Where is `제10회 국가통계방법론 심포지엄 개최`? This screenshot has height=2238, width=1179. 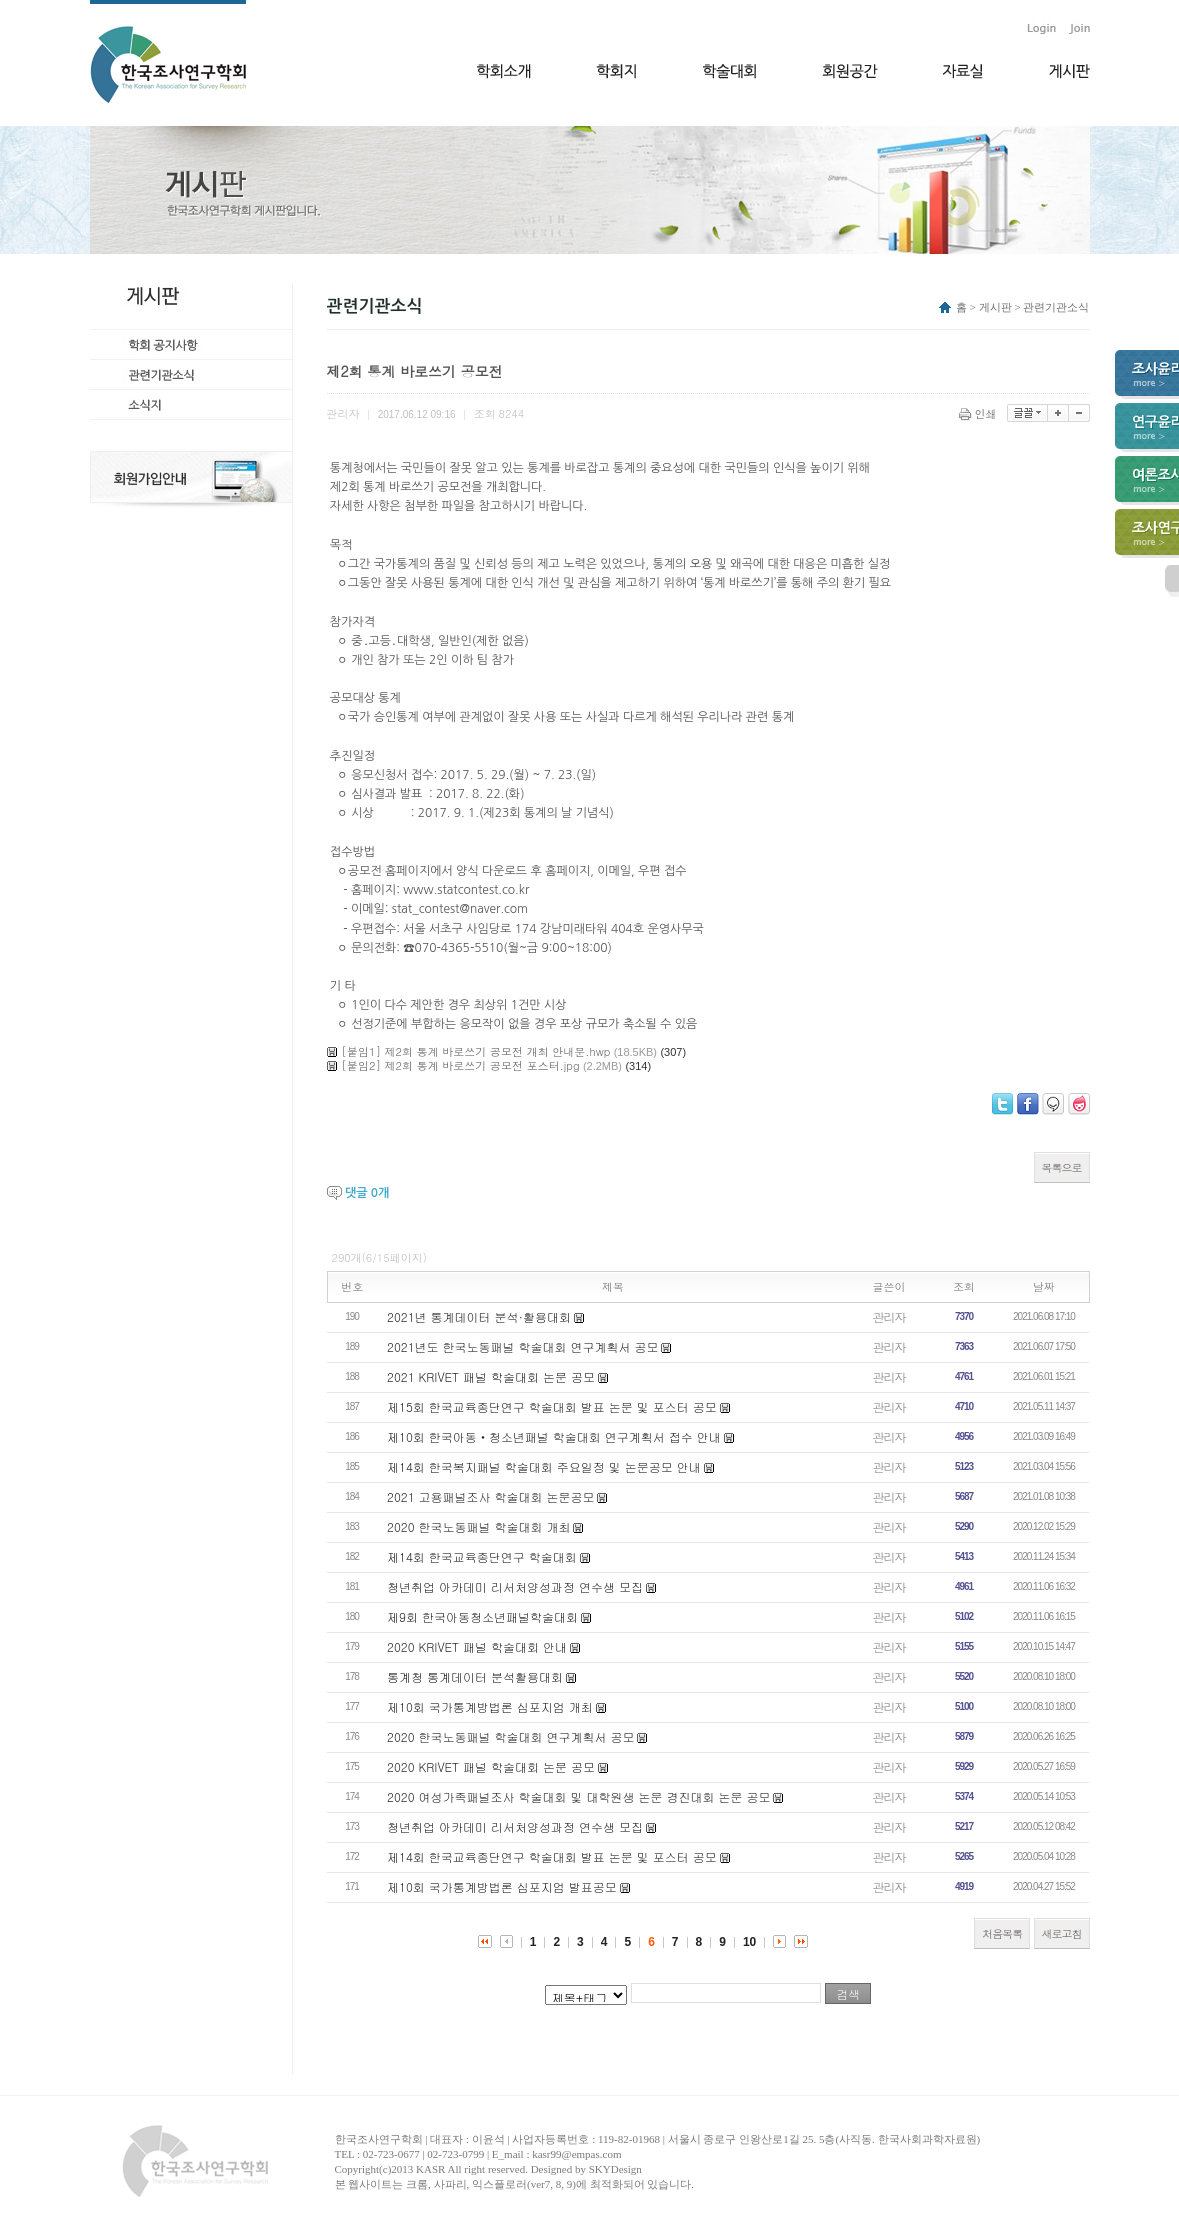 제10회 국가통계방법론 심포지엄 개최 is located at coordinates (490, 1706).